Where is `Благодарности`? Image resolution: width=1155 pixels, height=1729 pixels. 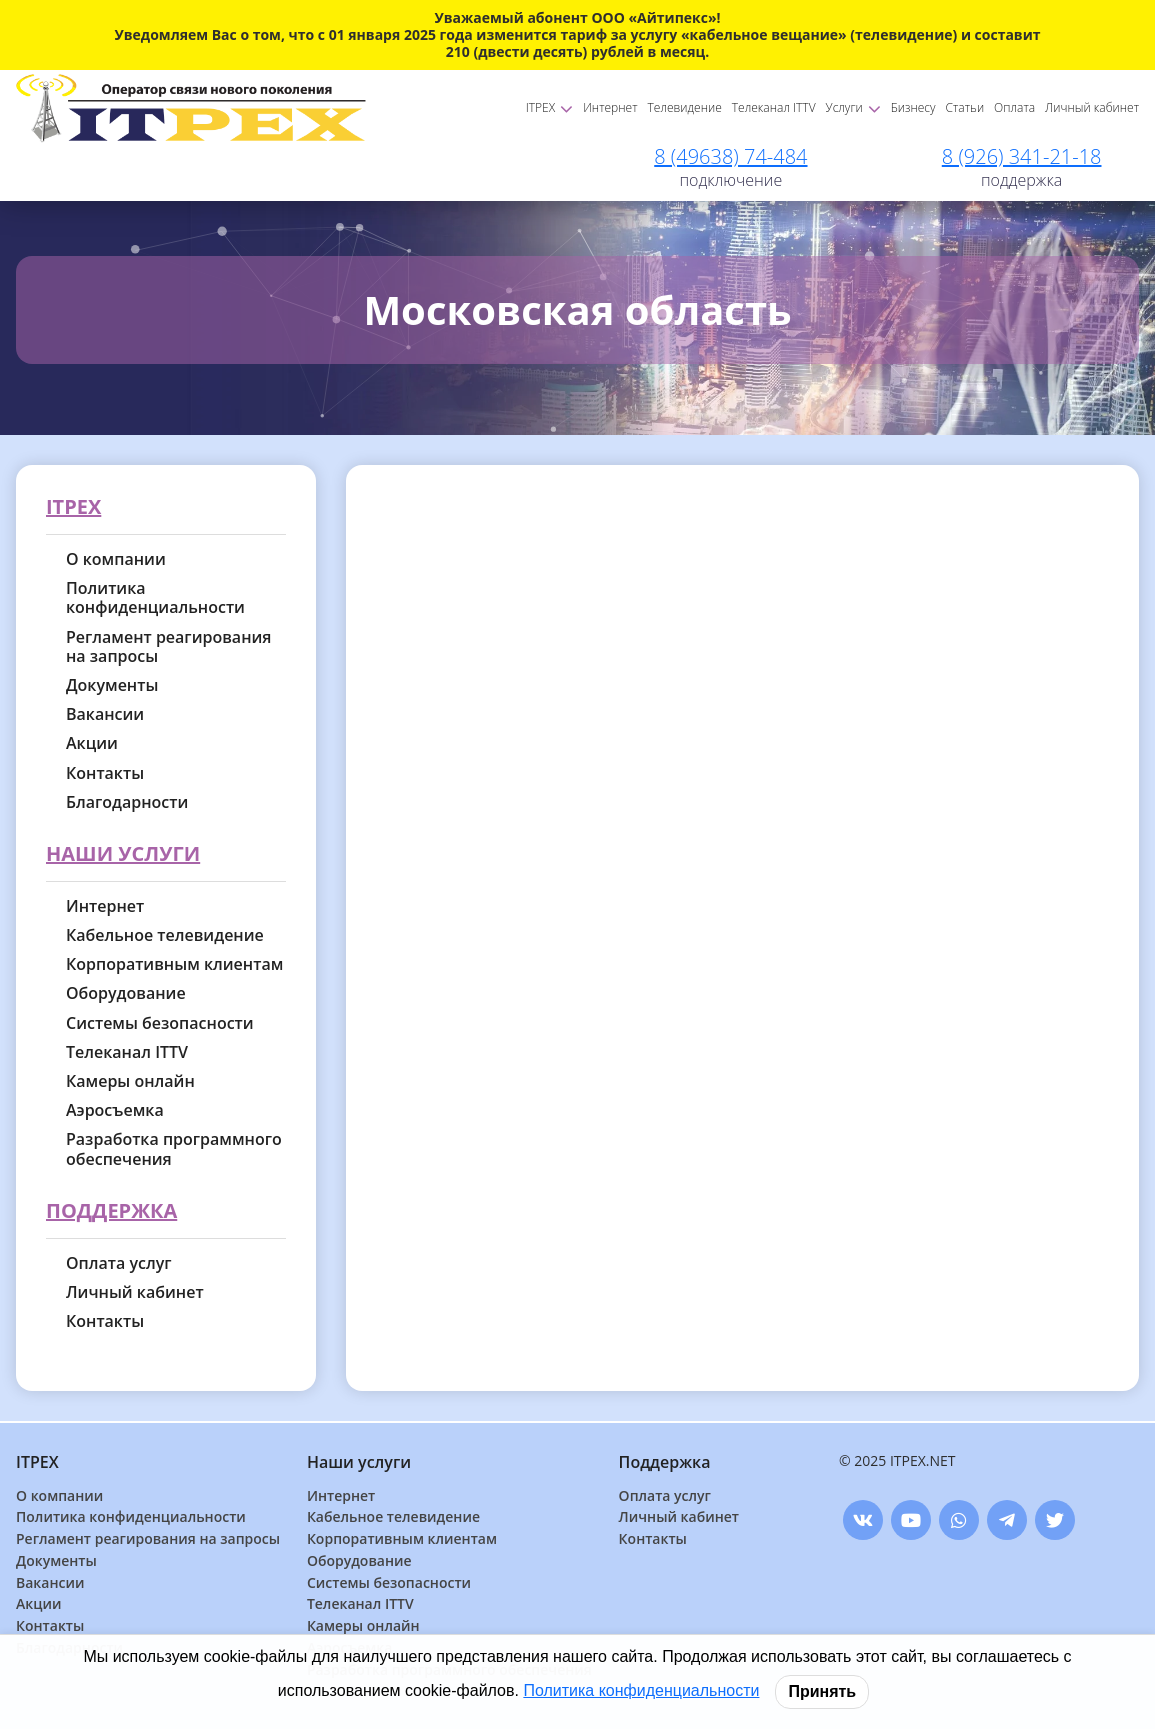 Благодарности is located at coordinates (127, 802).